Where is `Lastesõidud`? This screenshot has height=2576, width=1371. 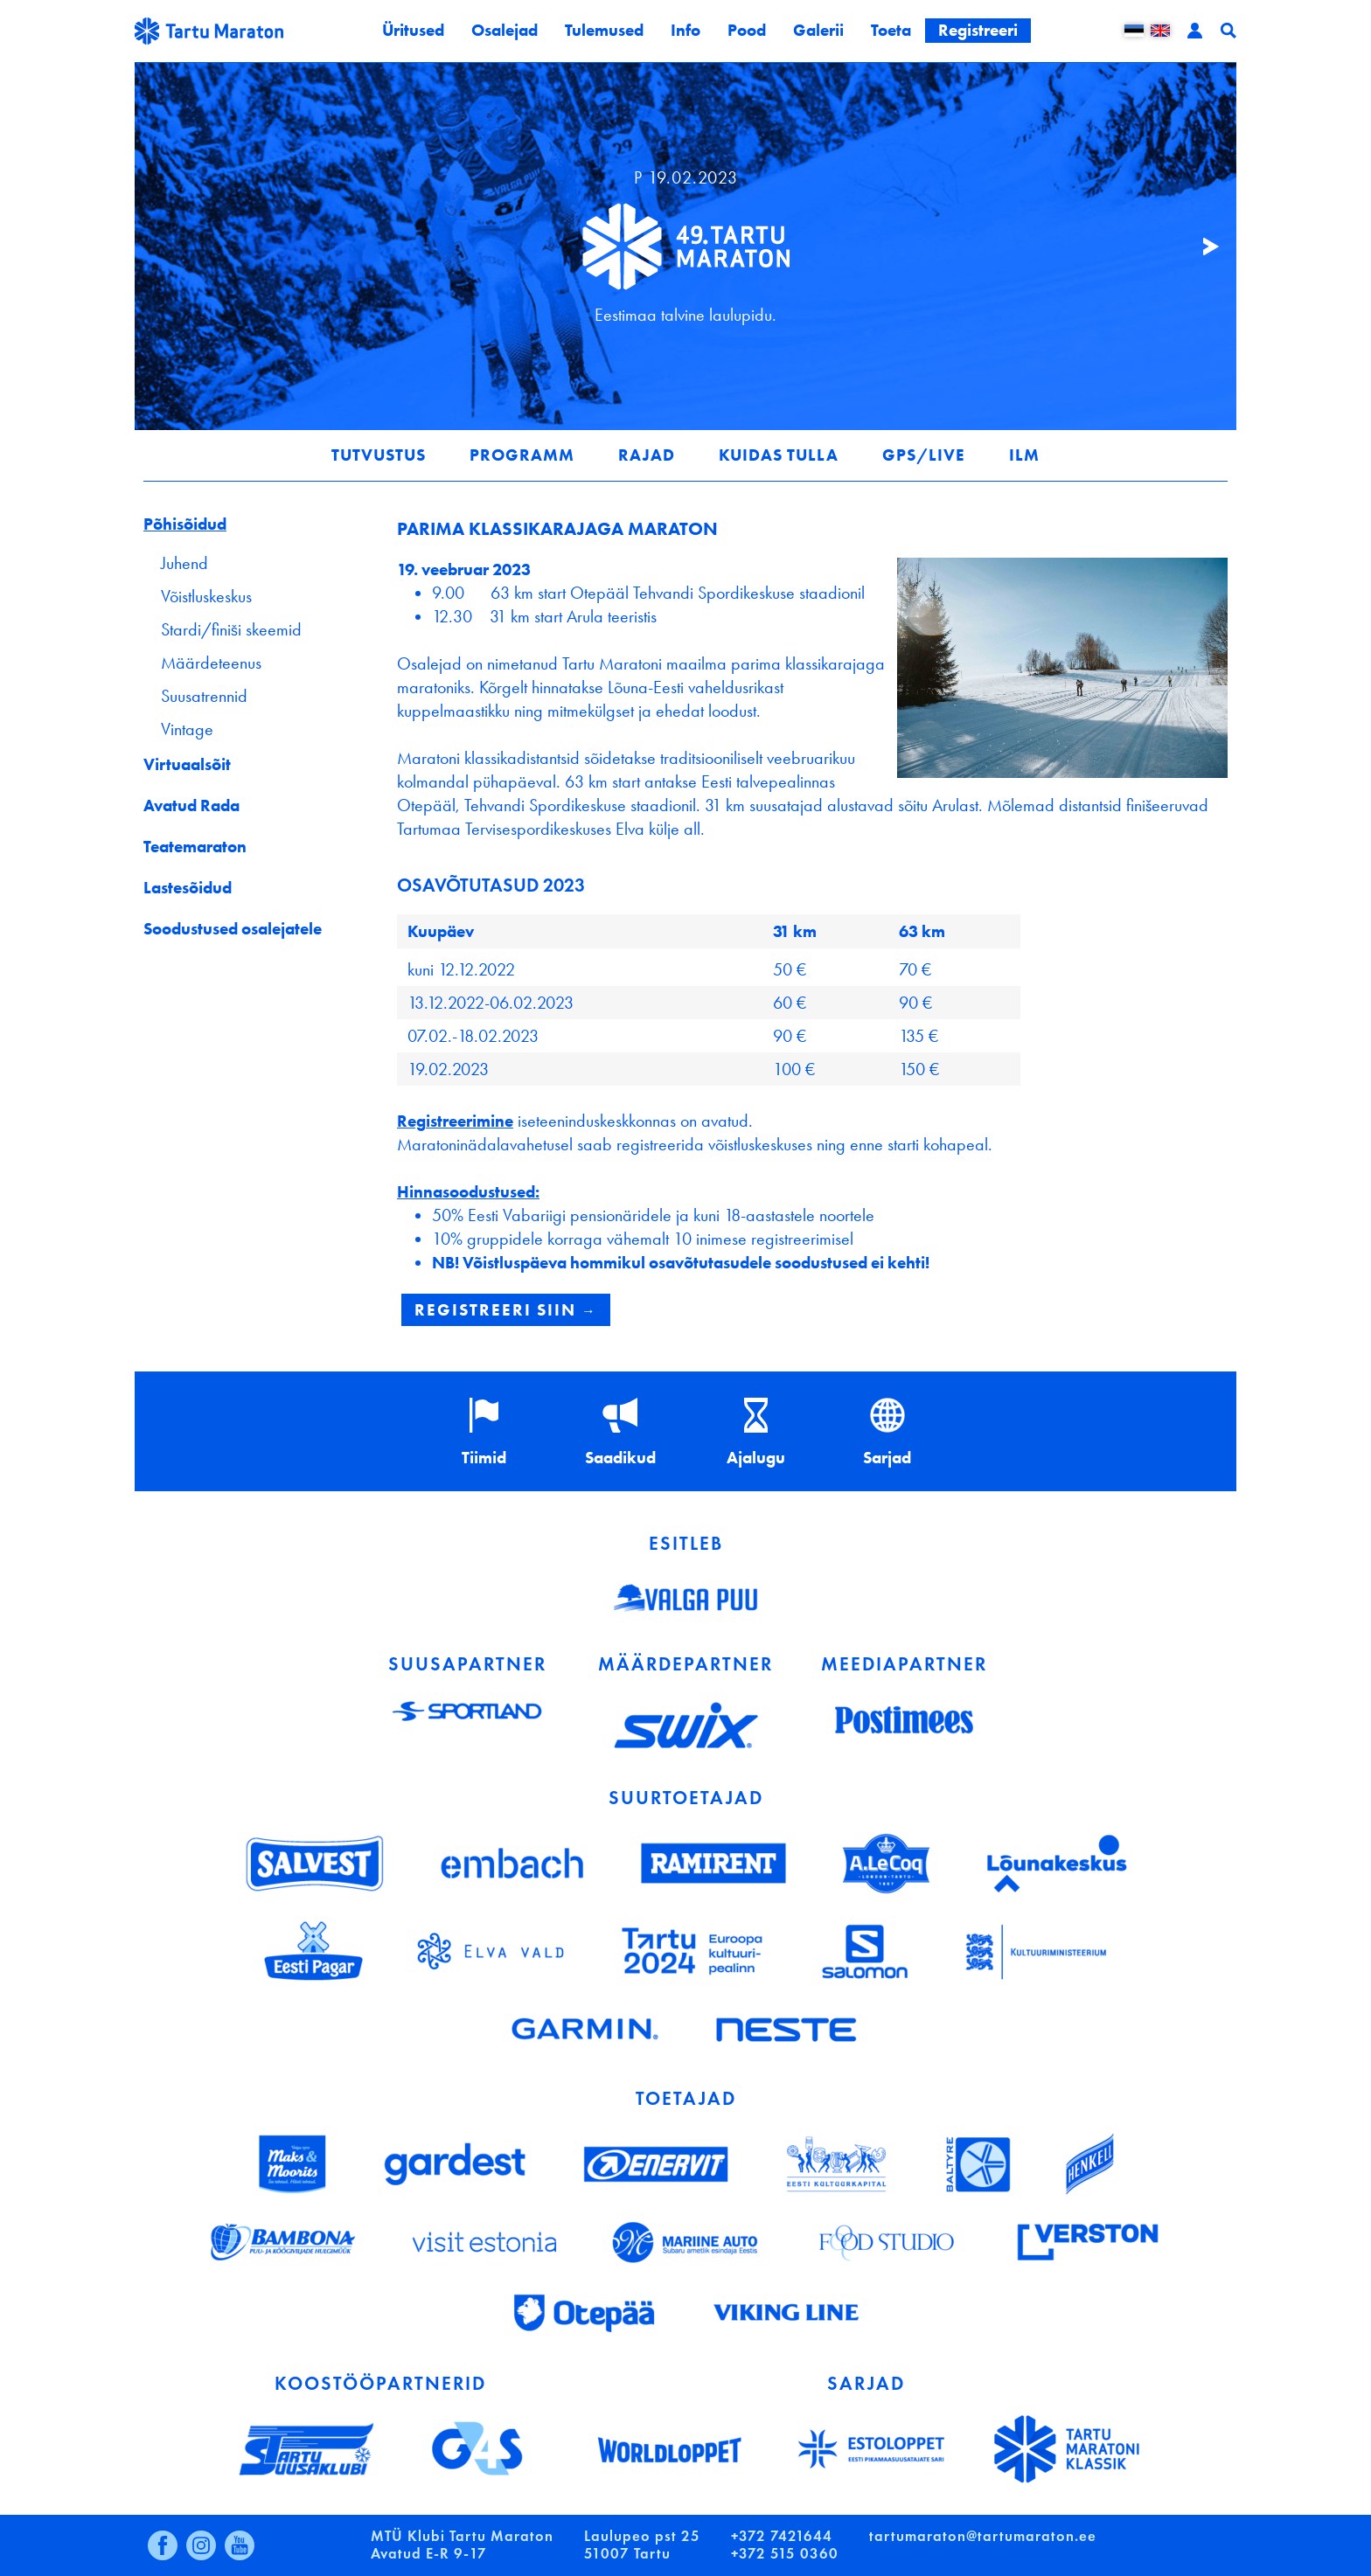
Lastesõidud is located at coordinates (187, 888).